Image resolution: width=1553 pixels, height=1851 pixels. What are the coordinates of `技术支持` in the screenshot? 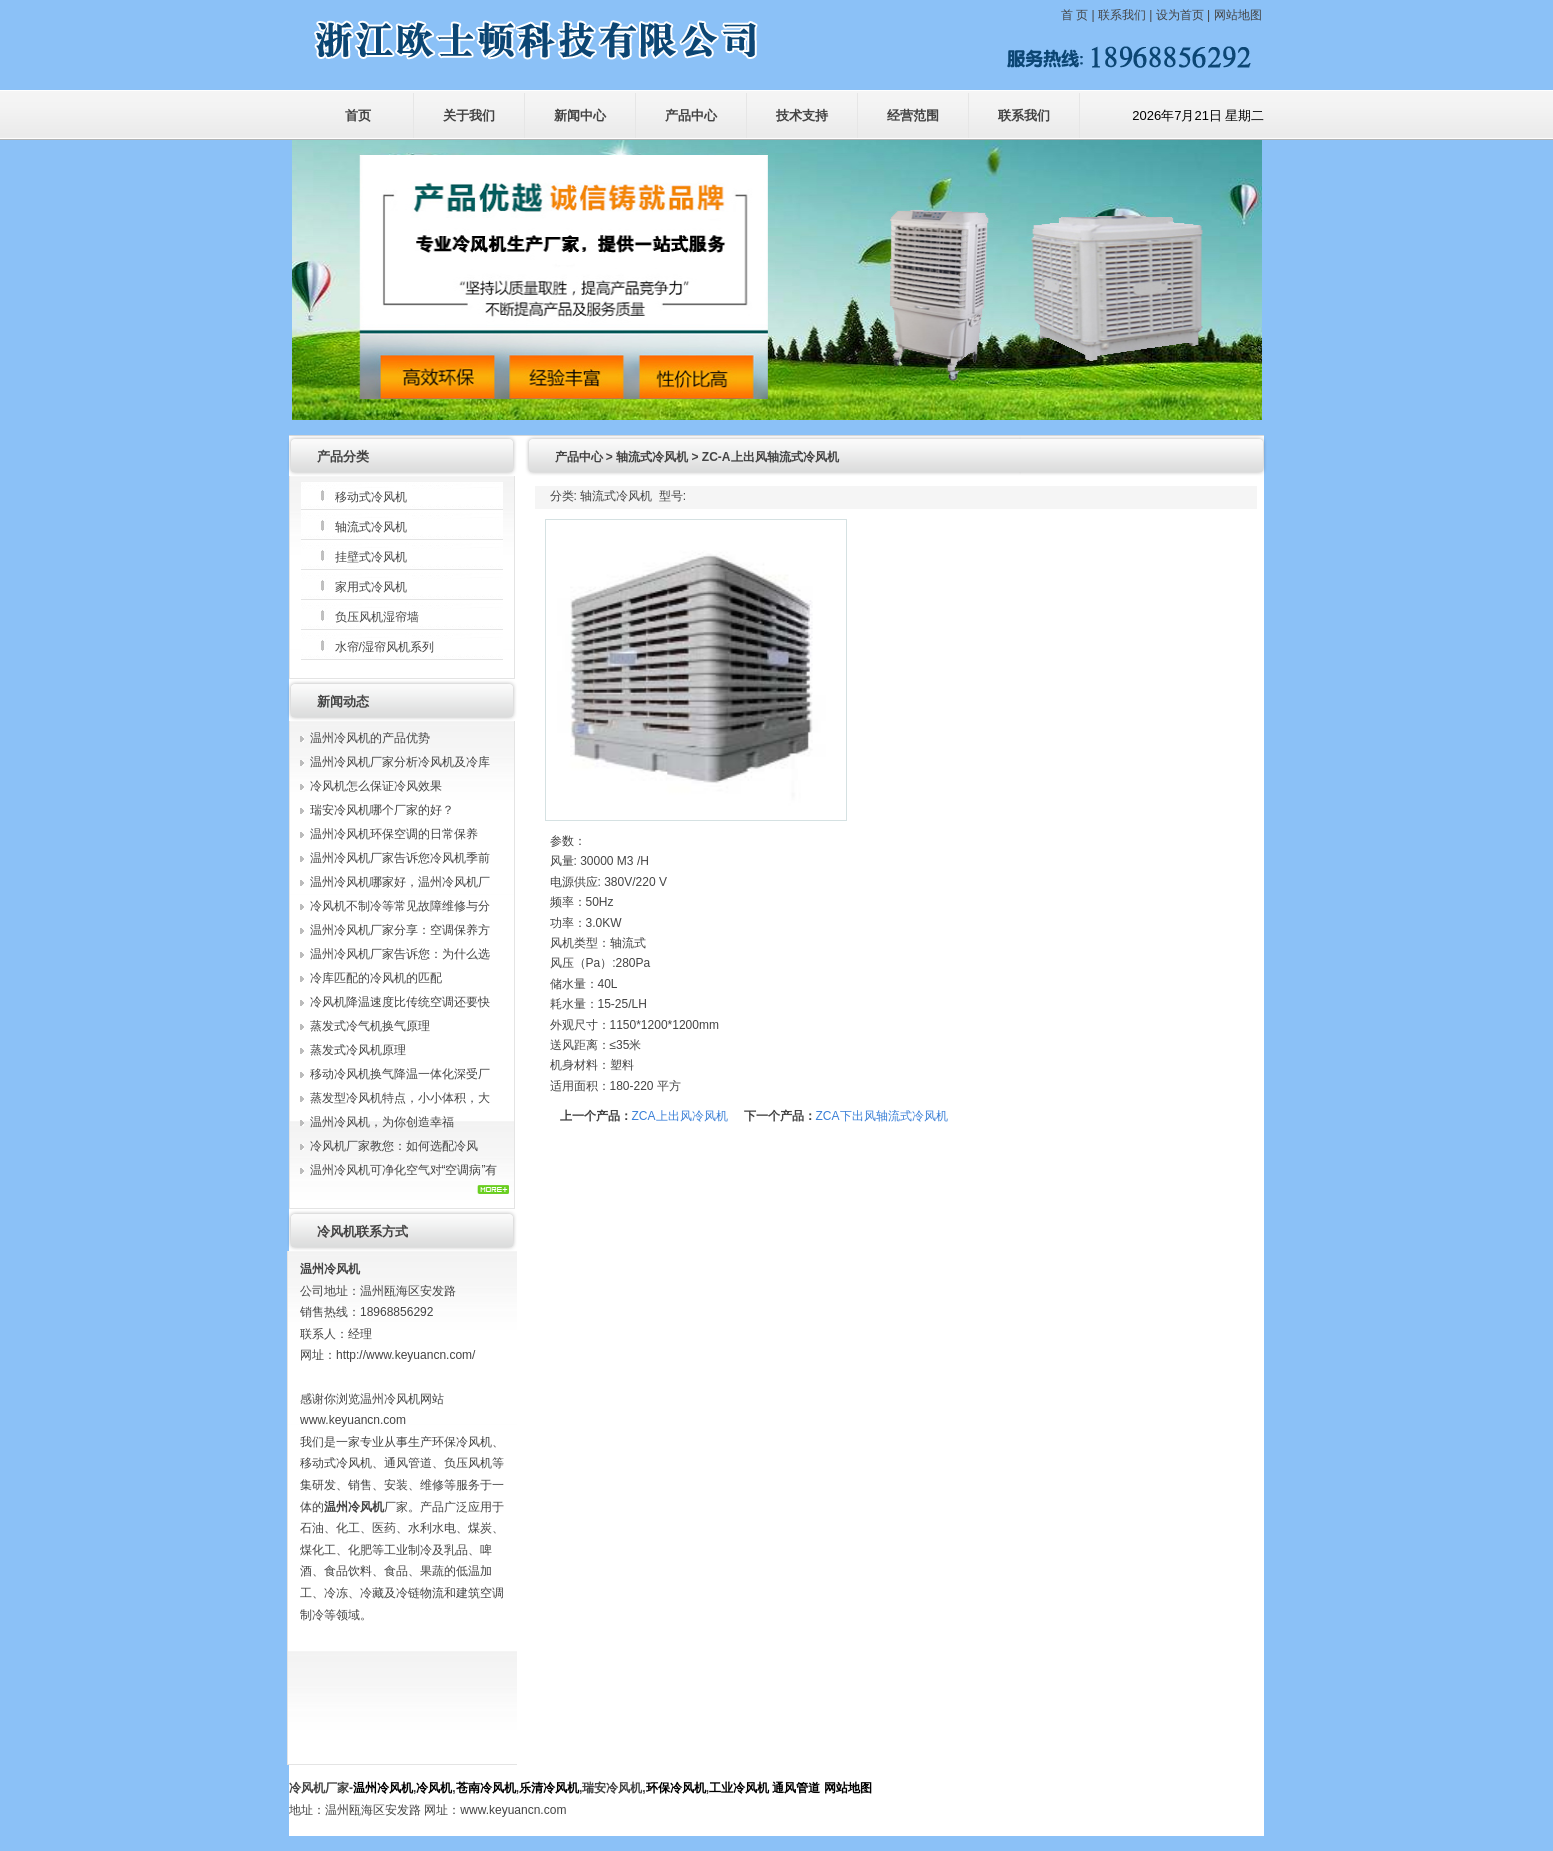 It's located at (802, 115).